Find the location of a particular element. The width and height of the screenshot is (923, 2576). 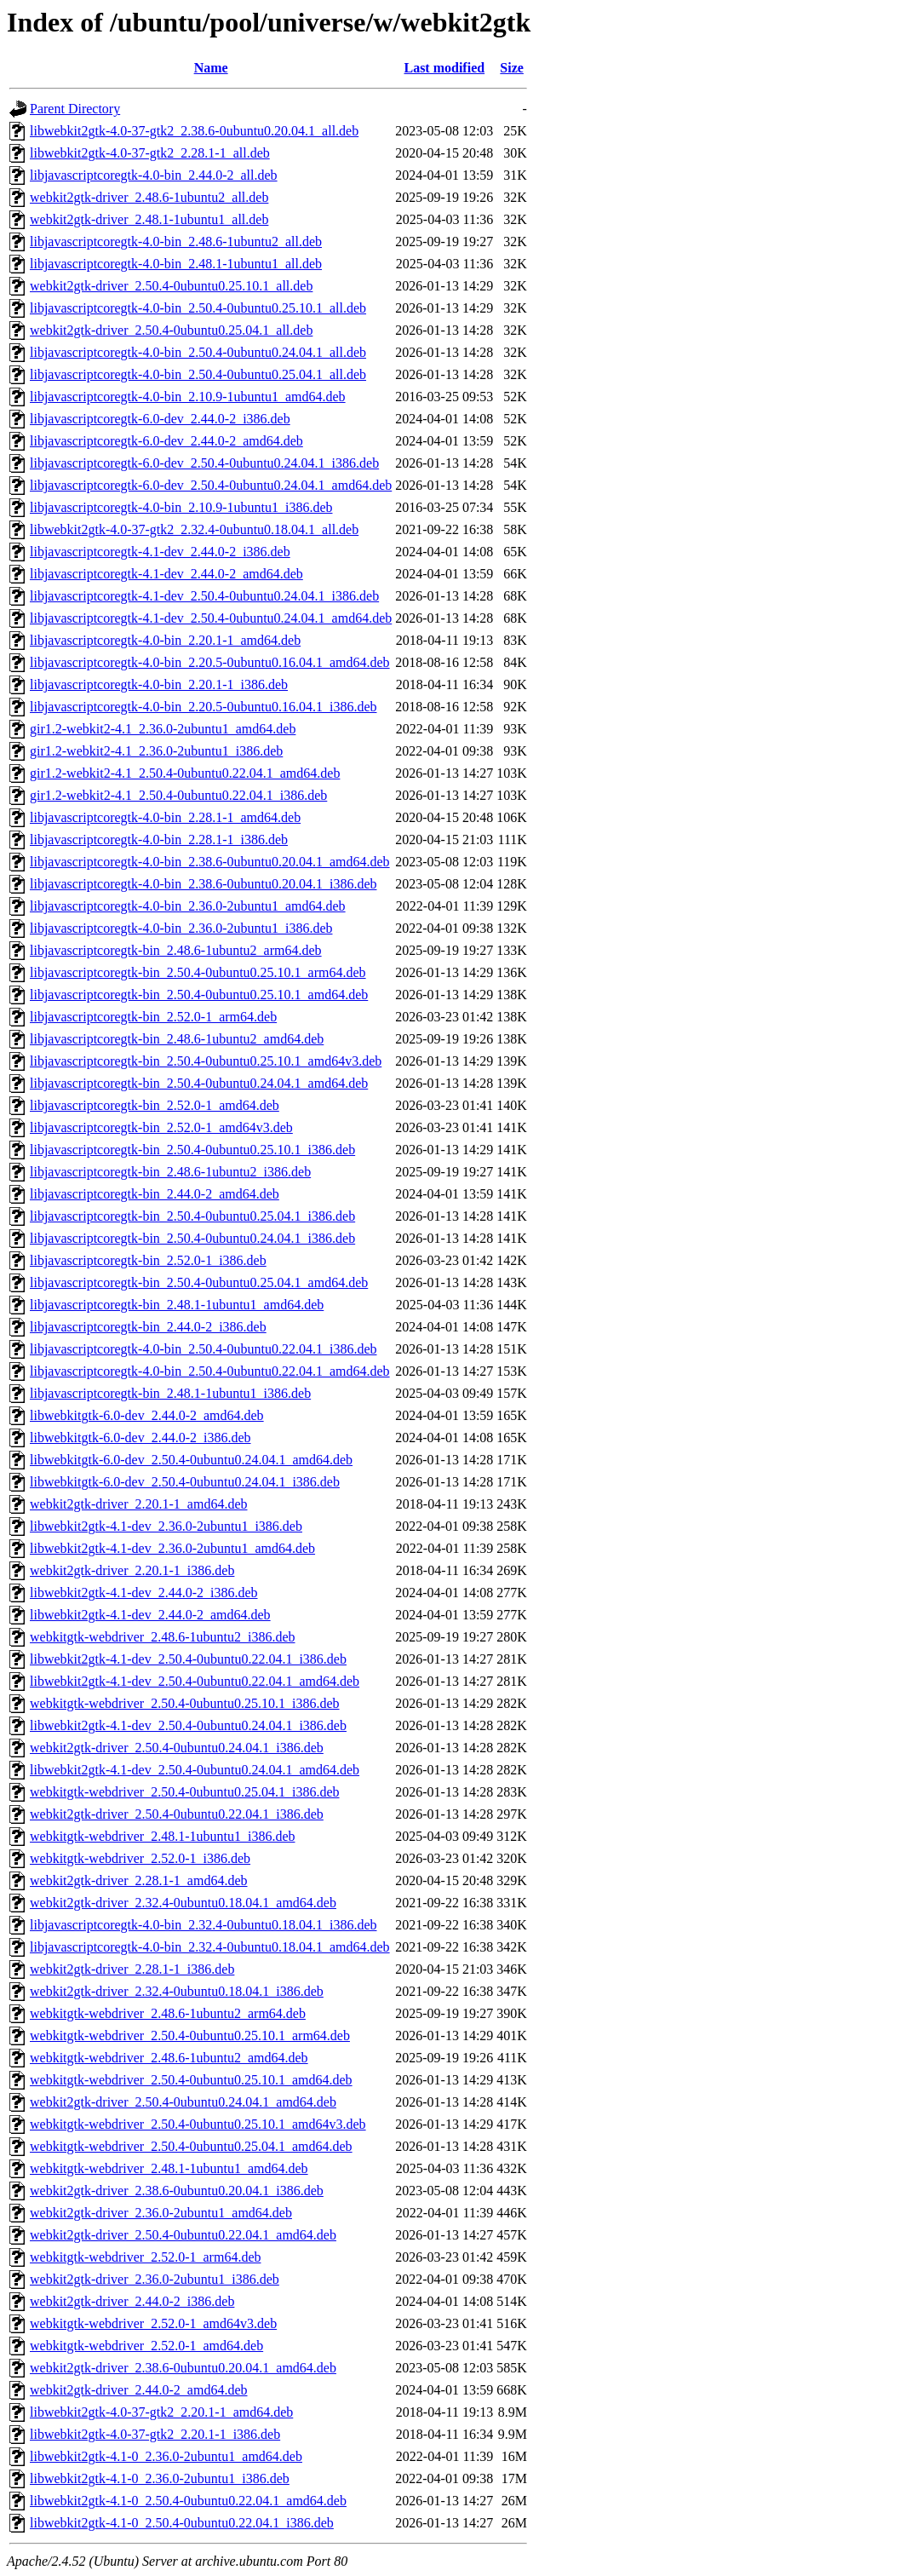

libjavascriptcoregtk-4.0-bin_2.20.5-0ubuntu0.16.04.1_amd64.deb is located at coordinates (210, 662).